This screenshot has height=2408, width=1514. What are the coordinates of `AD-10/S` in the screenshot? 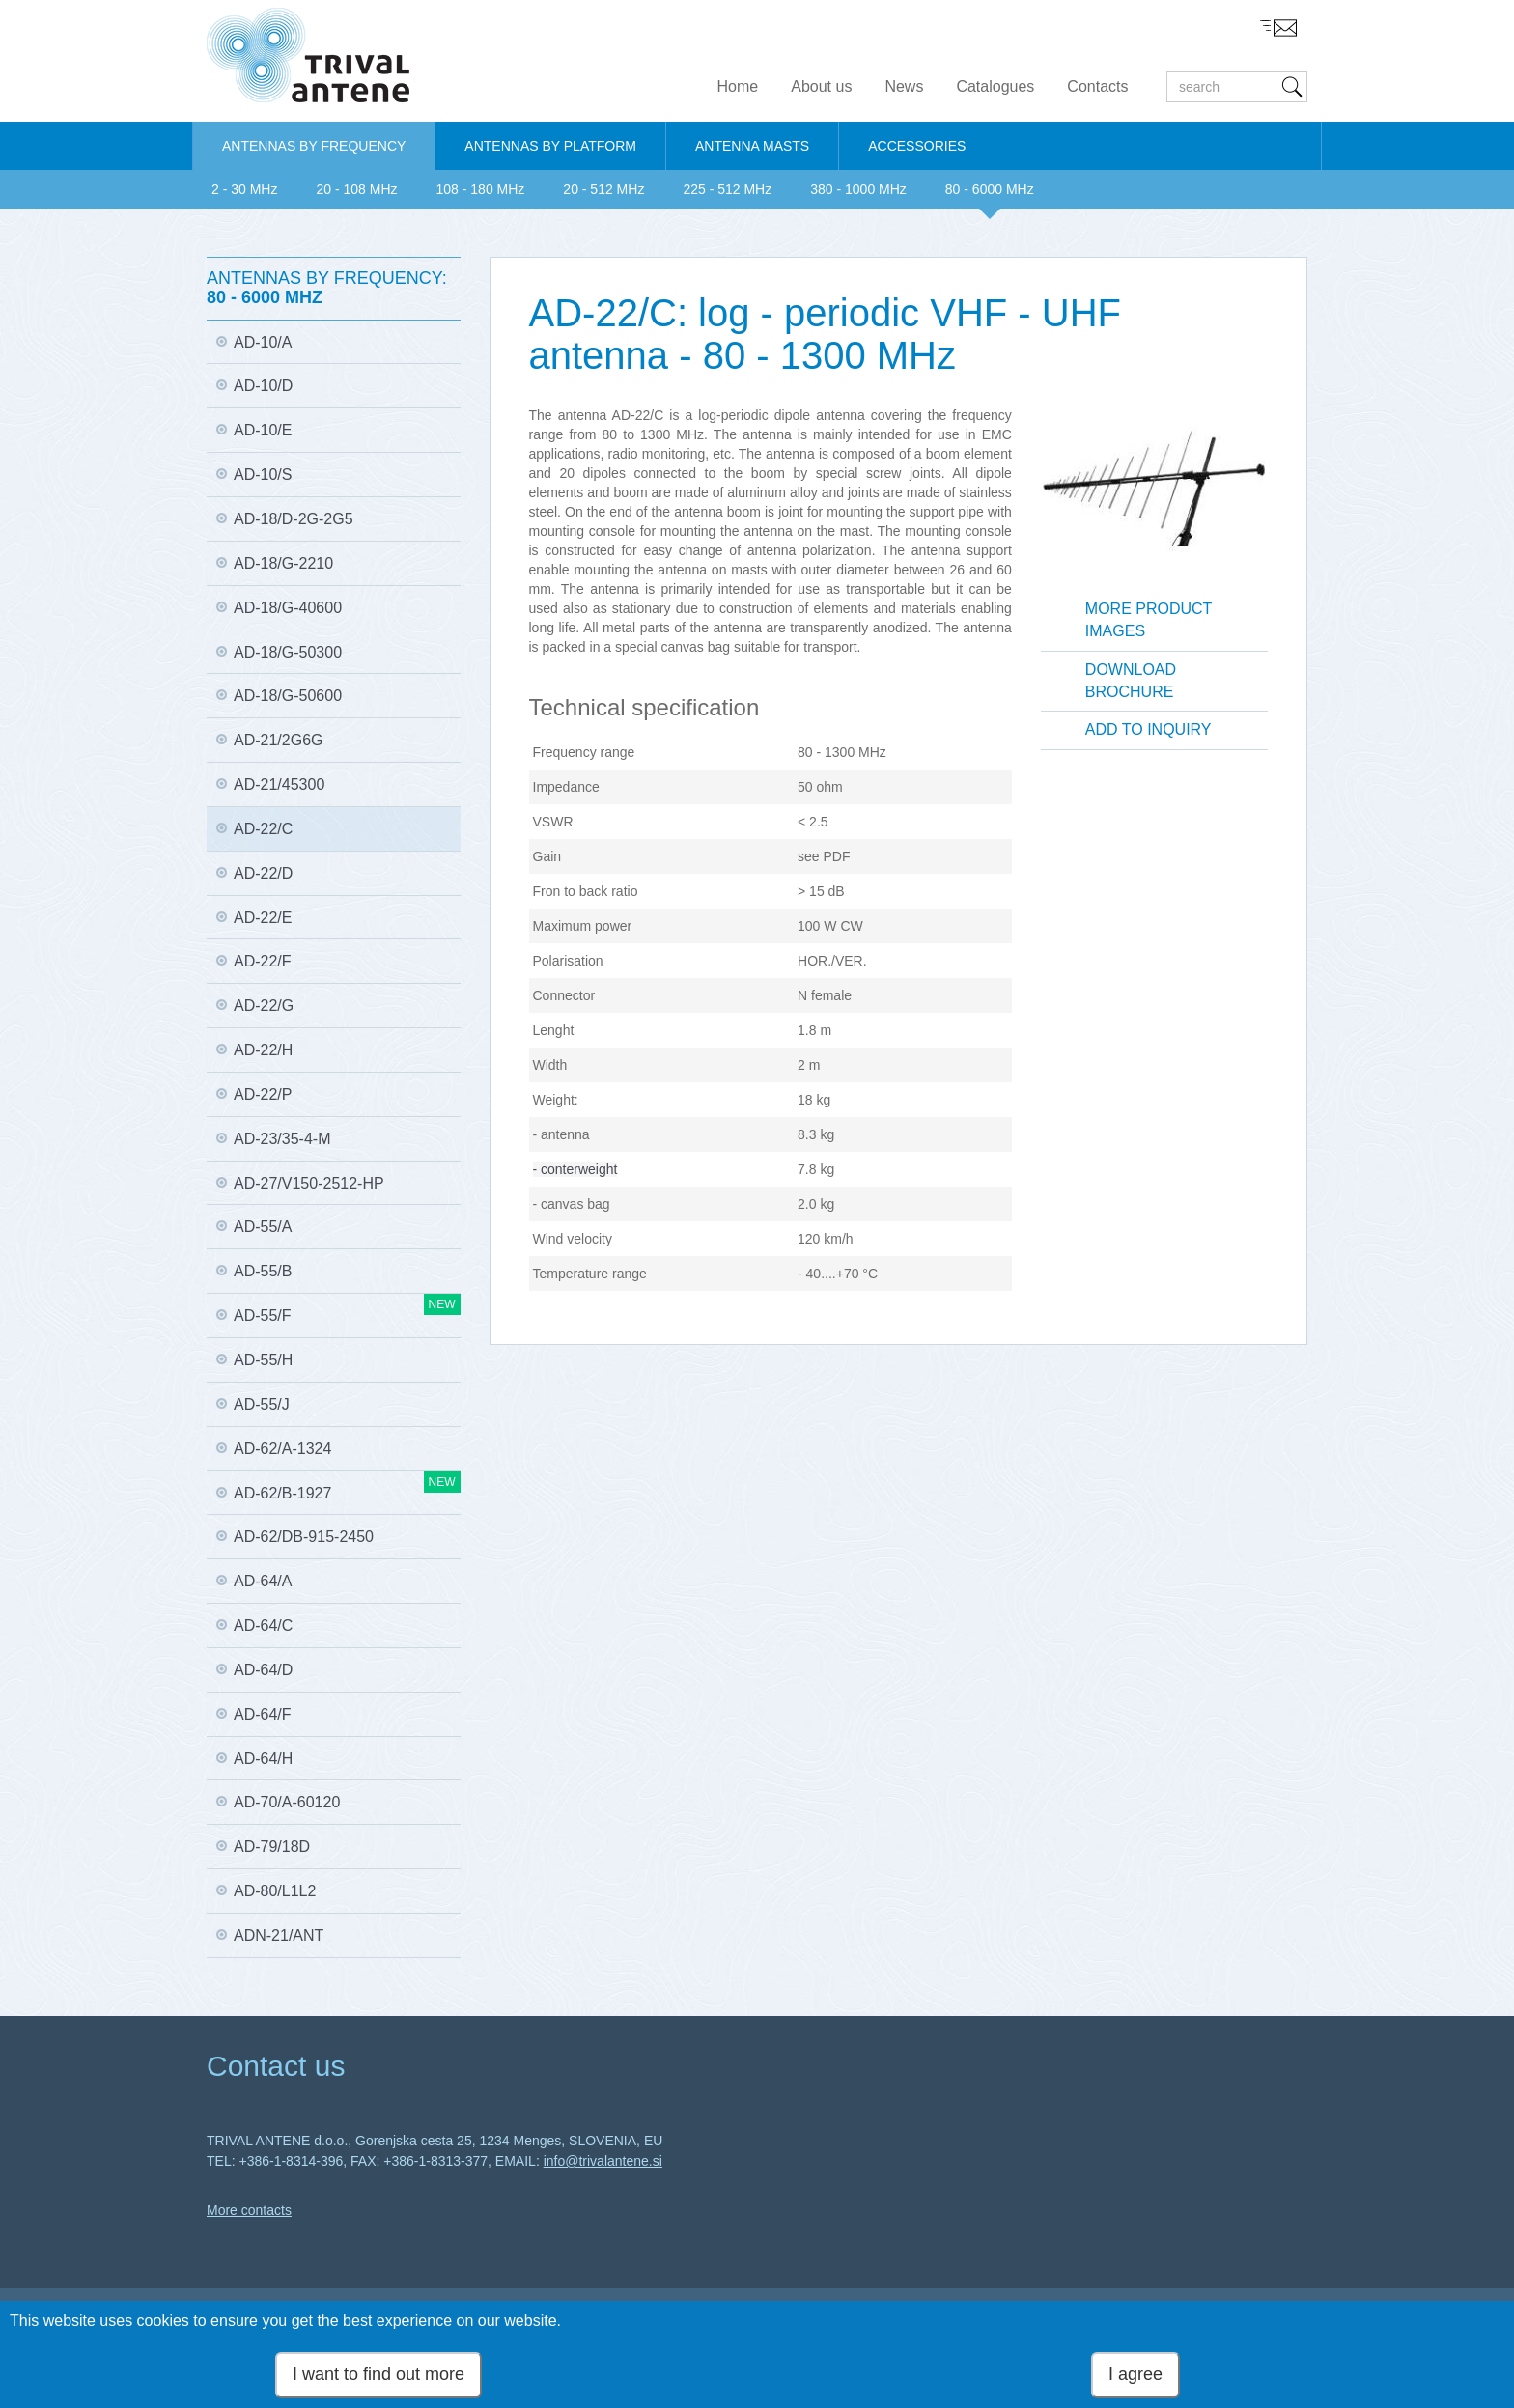 It's located at (263, 474).